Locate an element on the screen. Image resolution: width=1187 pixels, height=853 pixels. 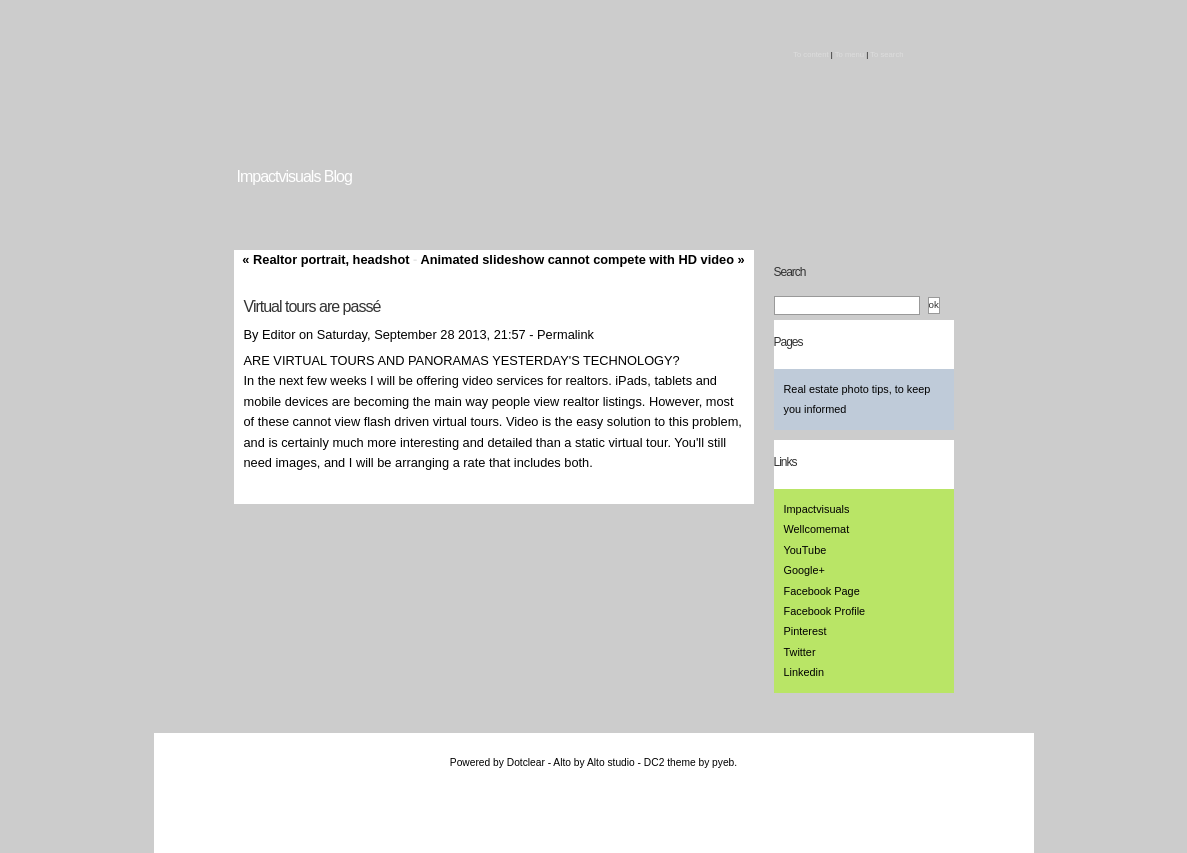
« Realtor portrait, headshot is located at coordinates (325, 259).